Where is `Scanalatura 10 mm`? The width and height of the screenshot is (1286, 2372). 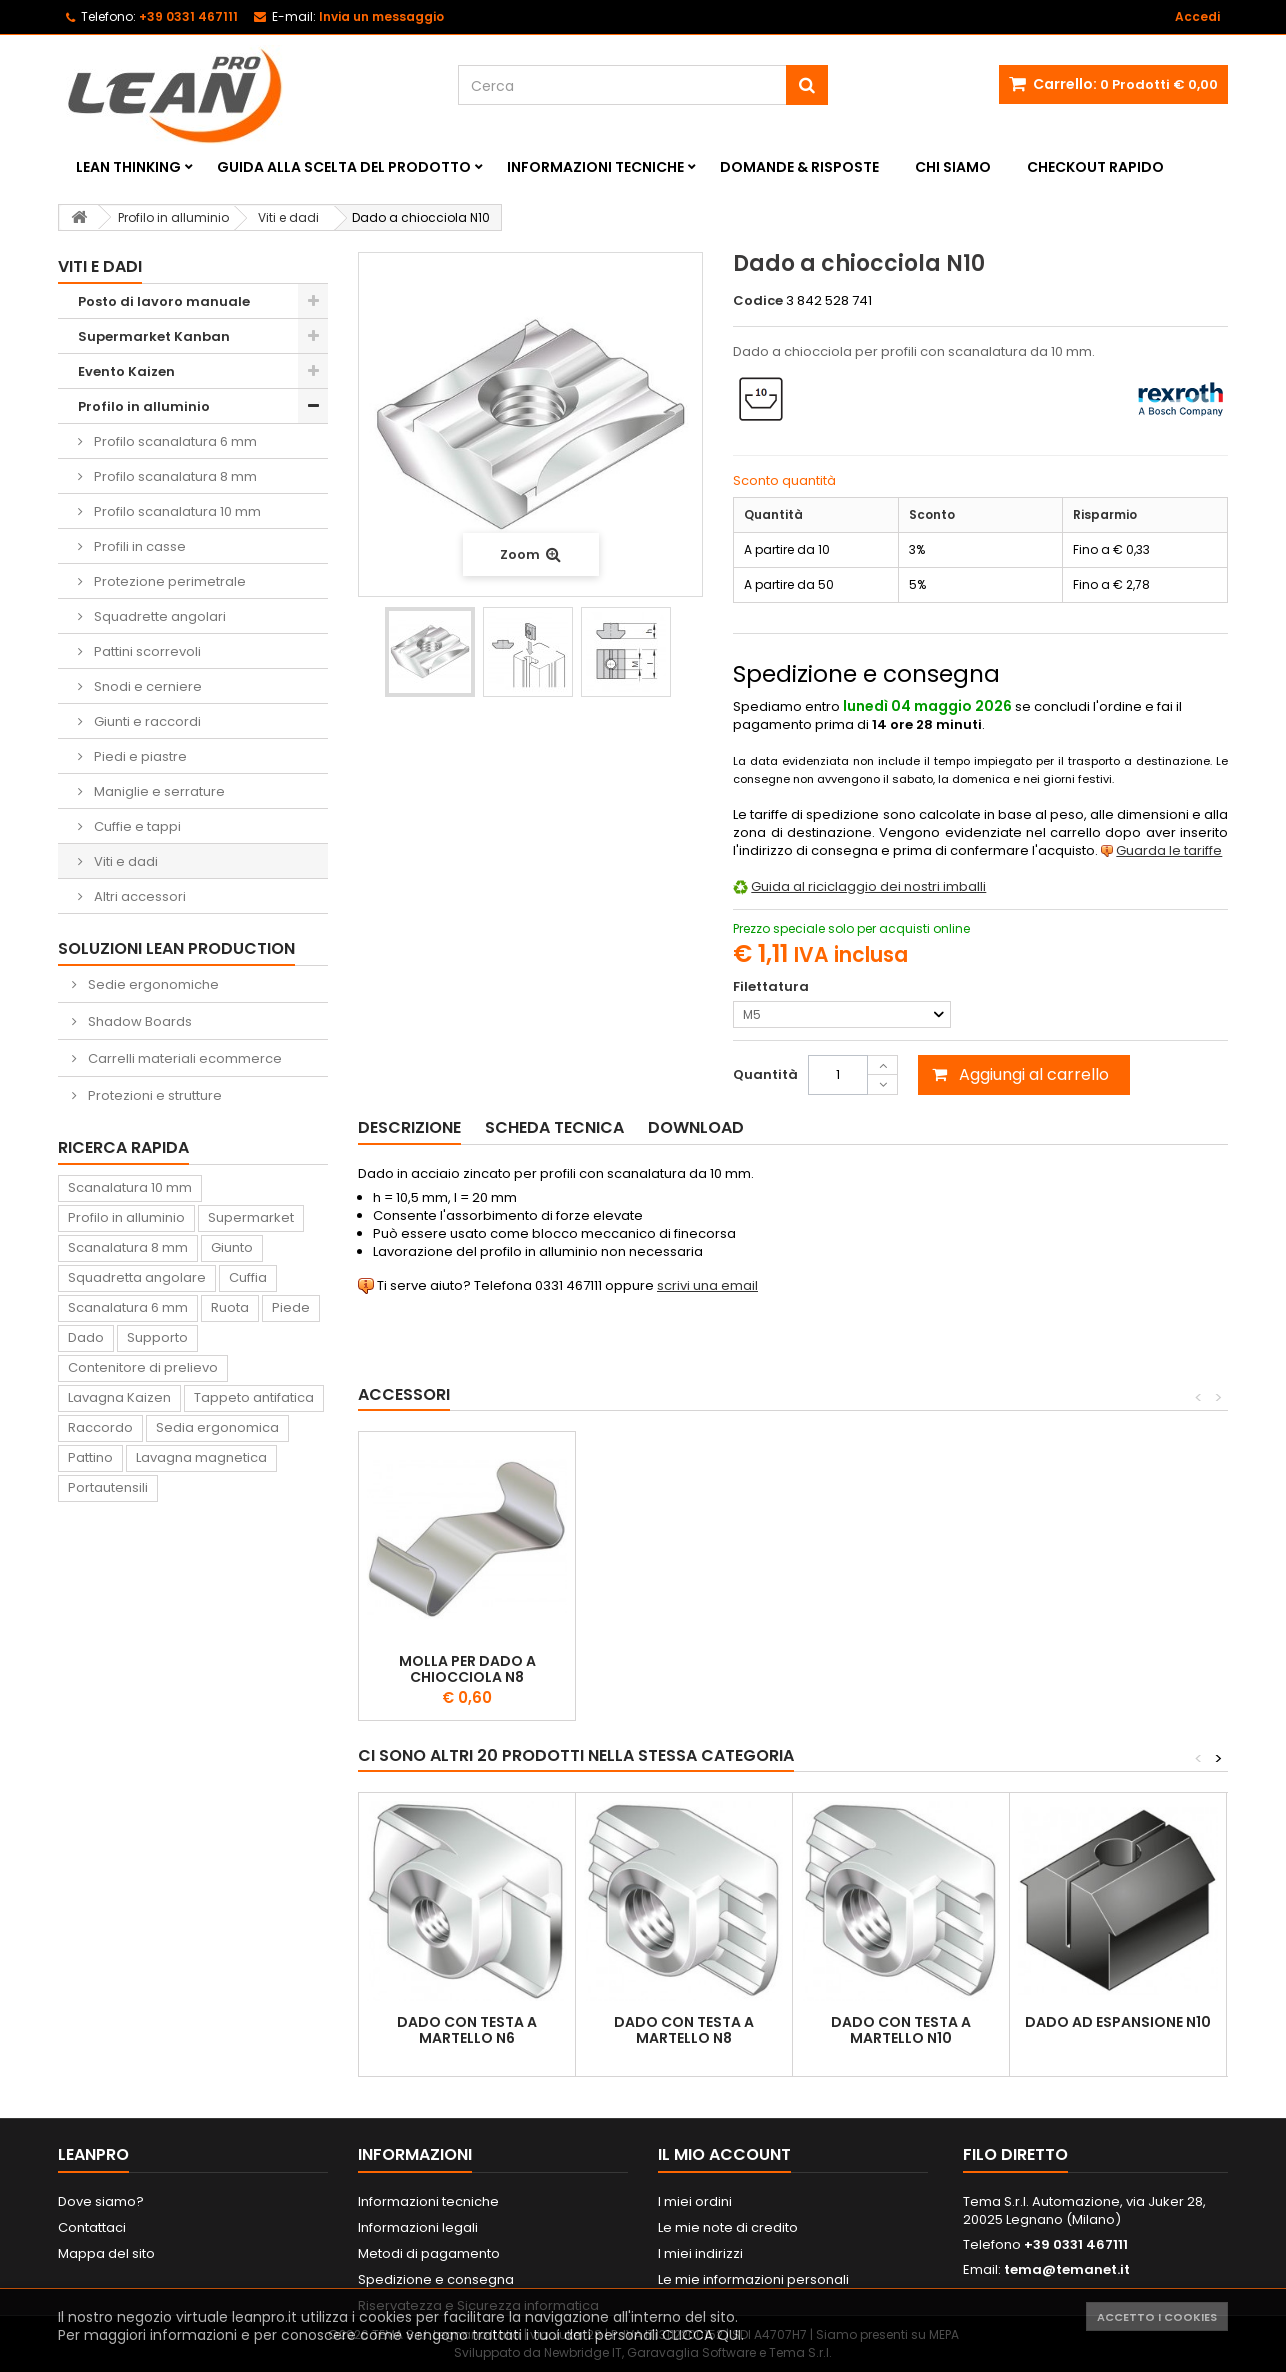 Scanalatura 10 mm is located at coordinates (130, 1187).